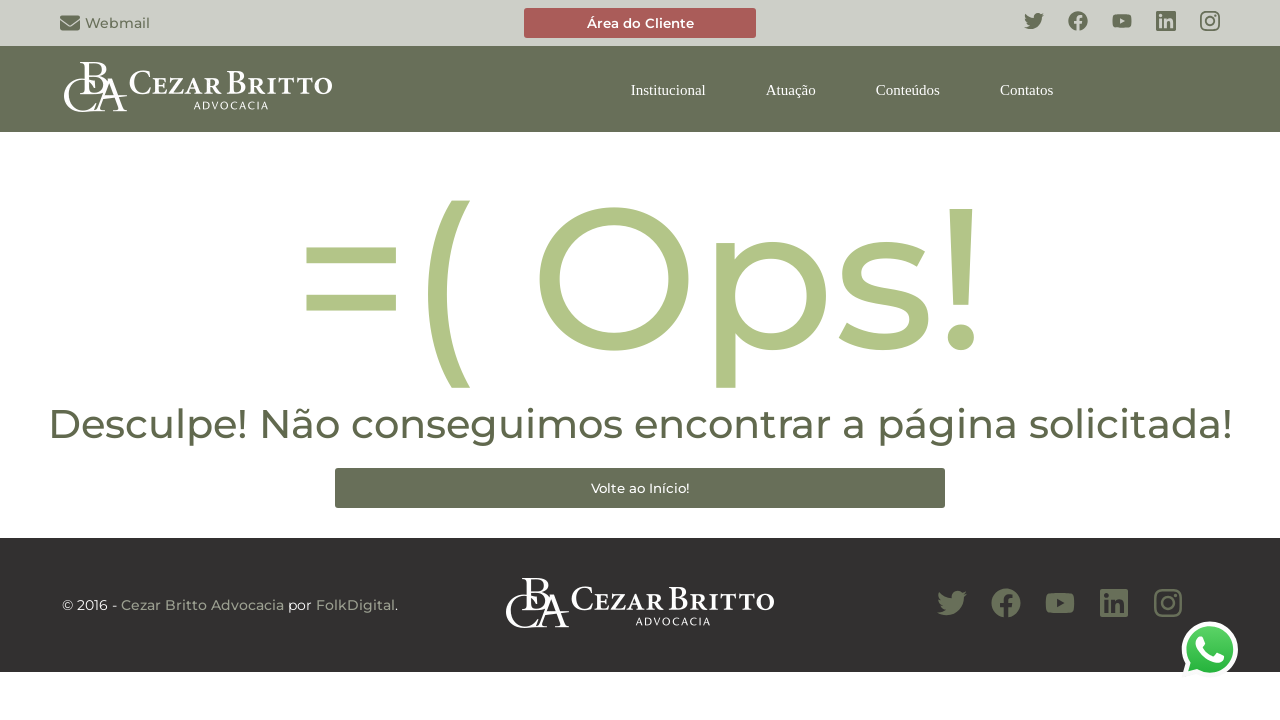 This screenshot has height=720, width=1280. What do you see at coordinates (1024, 32) in the screenshot?
I see `[Conheça nosso Twitter]` at bounding box center [1024, 32].